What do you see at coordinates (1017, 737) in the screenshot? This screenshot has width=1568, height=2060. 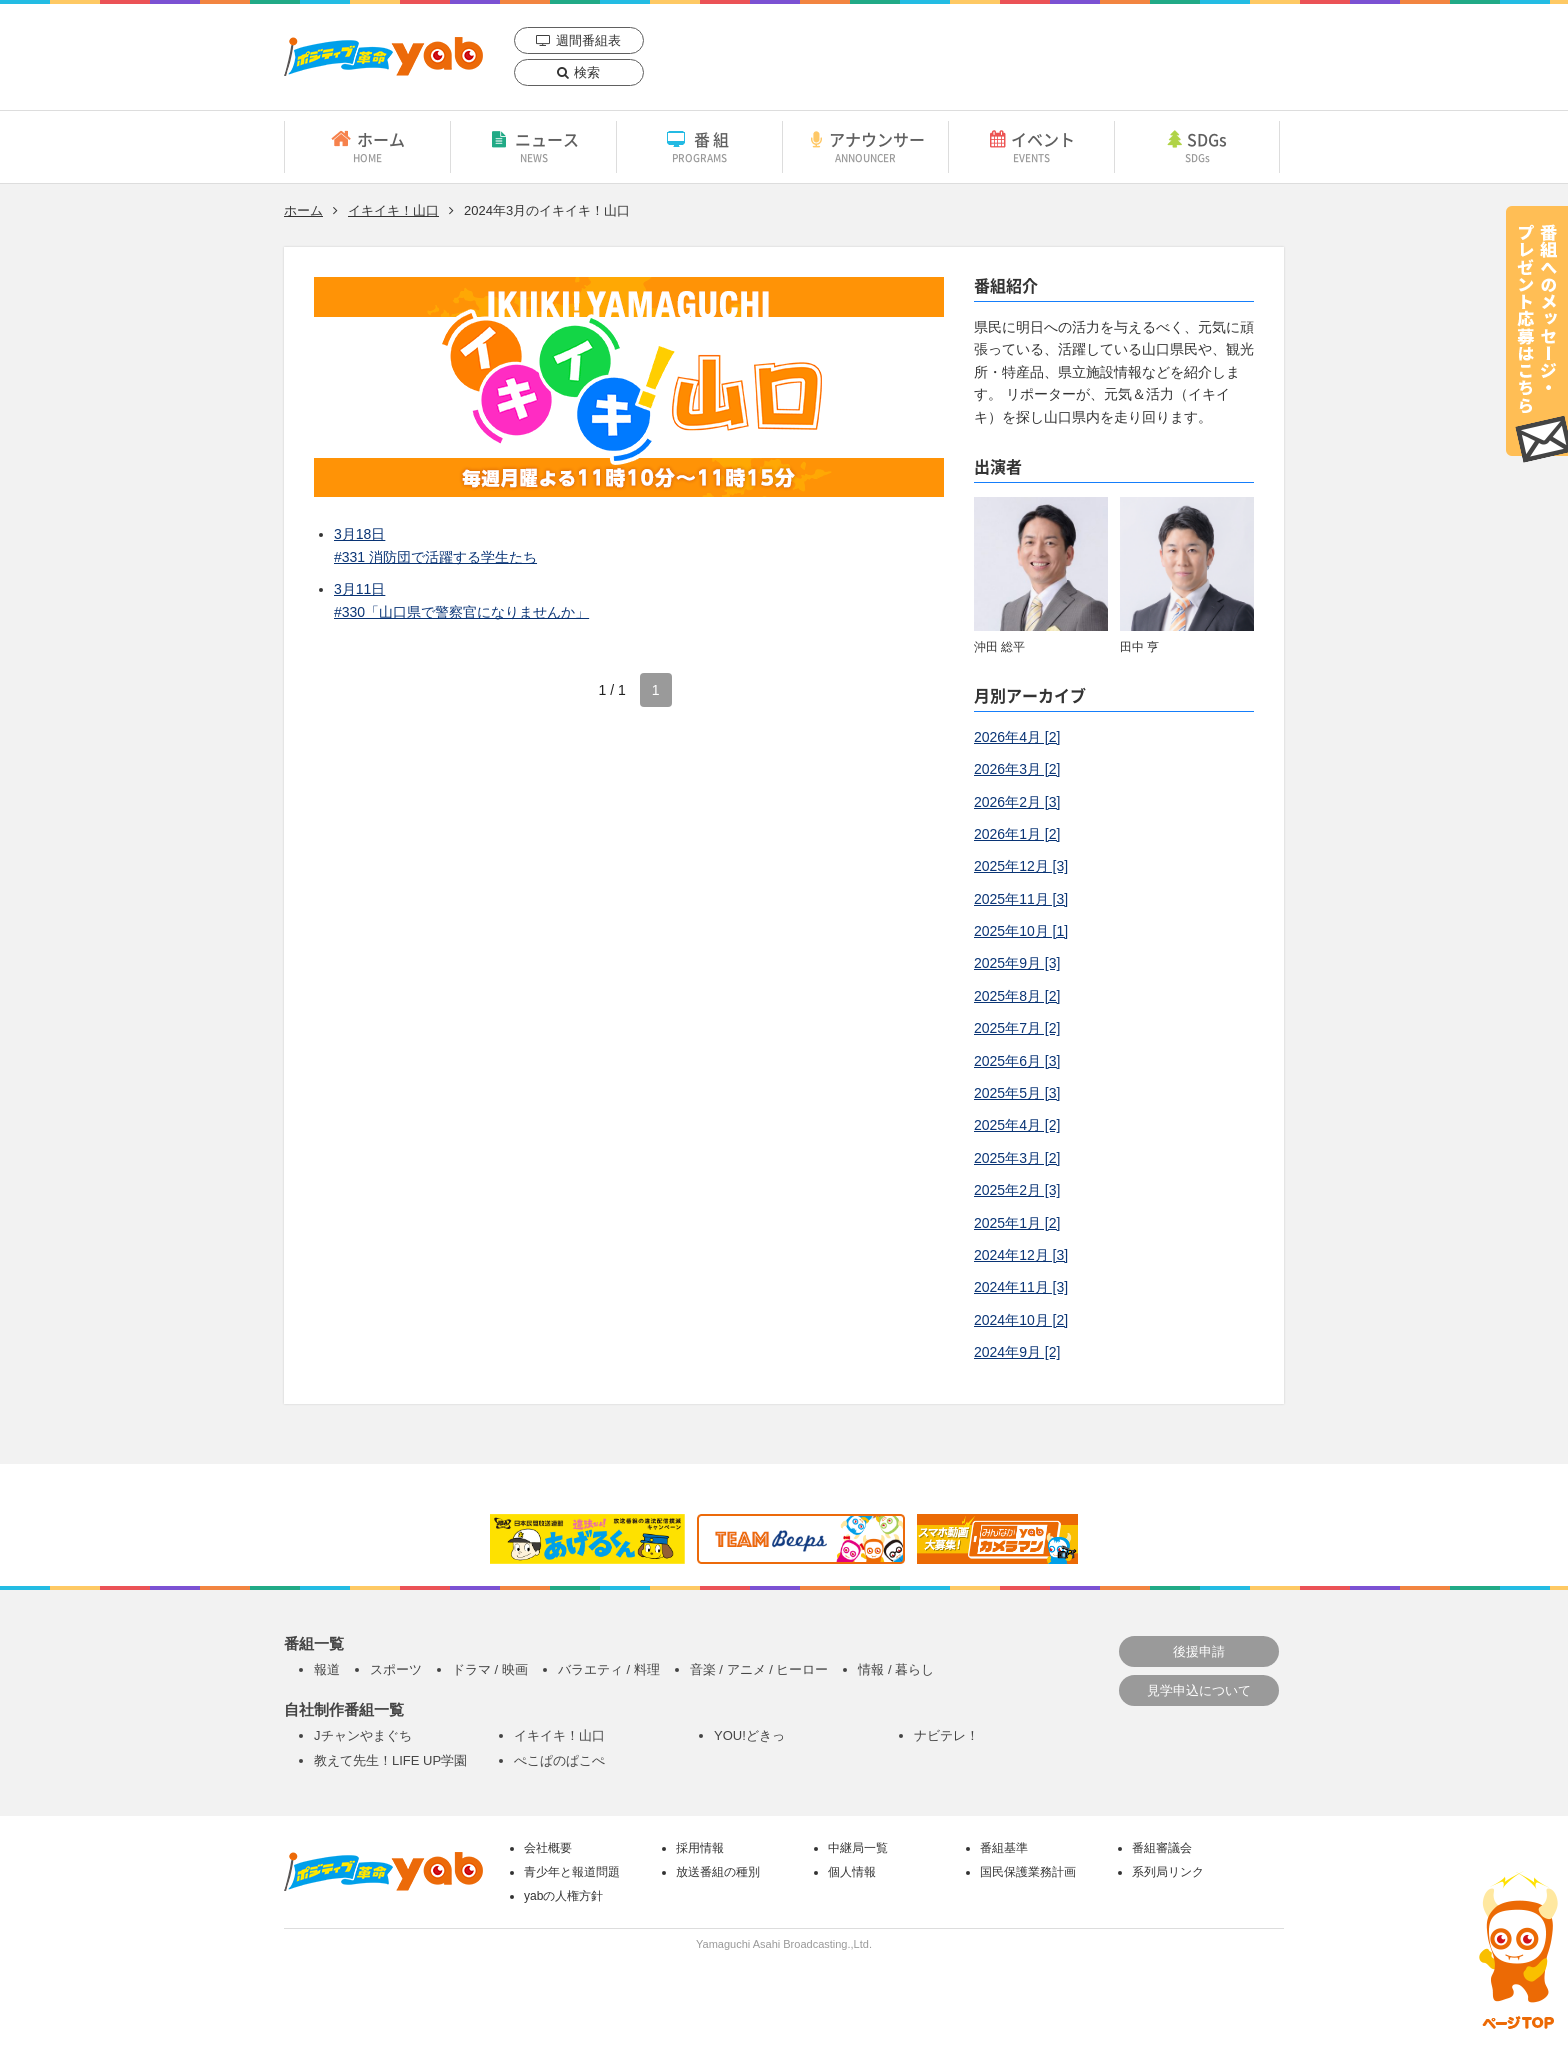 I see `2026年4月 [2]` at bounding box center [1017, 737].